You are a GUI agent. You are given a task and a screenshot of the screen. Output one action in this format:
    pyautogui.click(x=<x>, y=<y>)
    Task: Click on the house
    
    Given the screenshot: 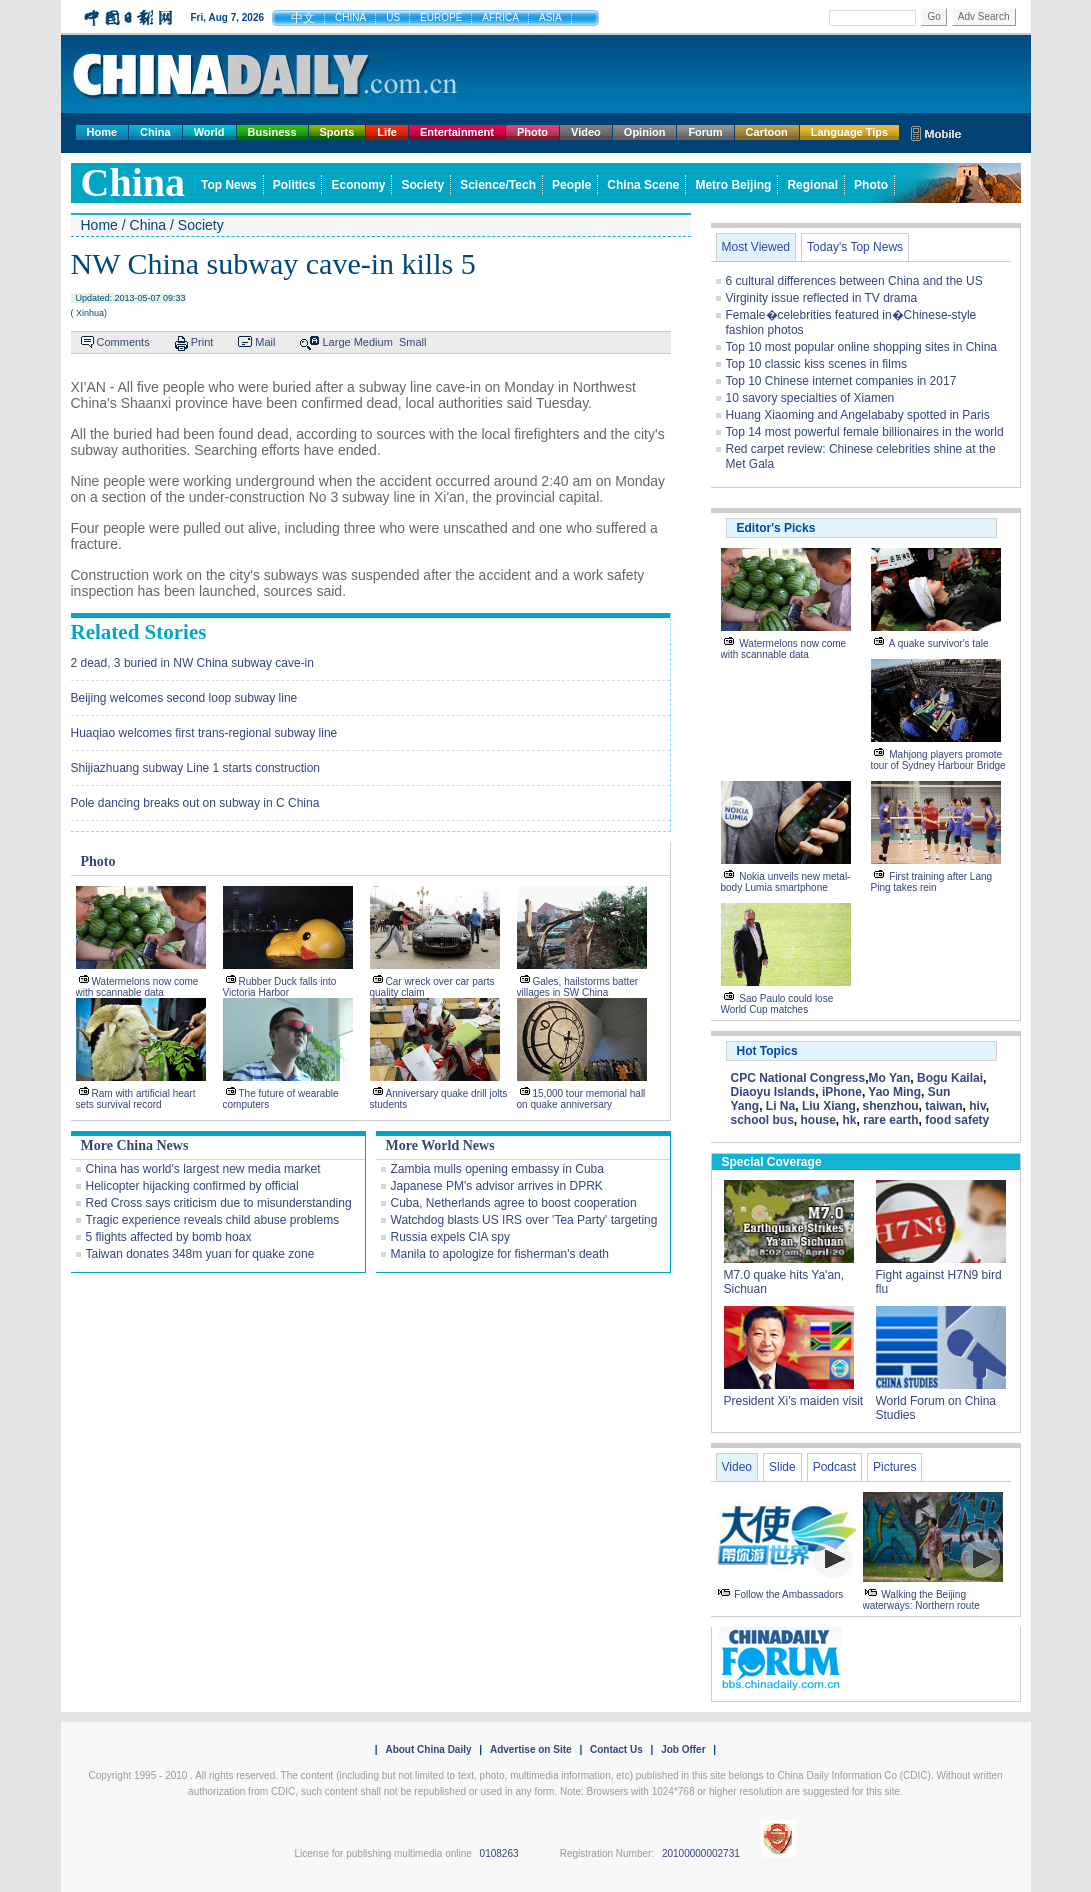 What is the action you would take?
    pyautogui.click(x=818, y=1120)
    